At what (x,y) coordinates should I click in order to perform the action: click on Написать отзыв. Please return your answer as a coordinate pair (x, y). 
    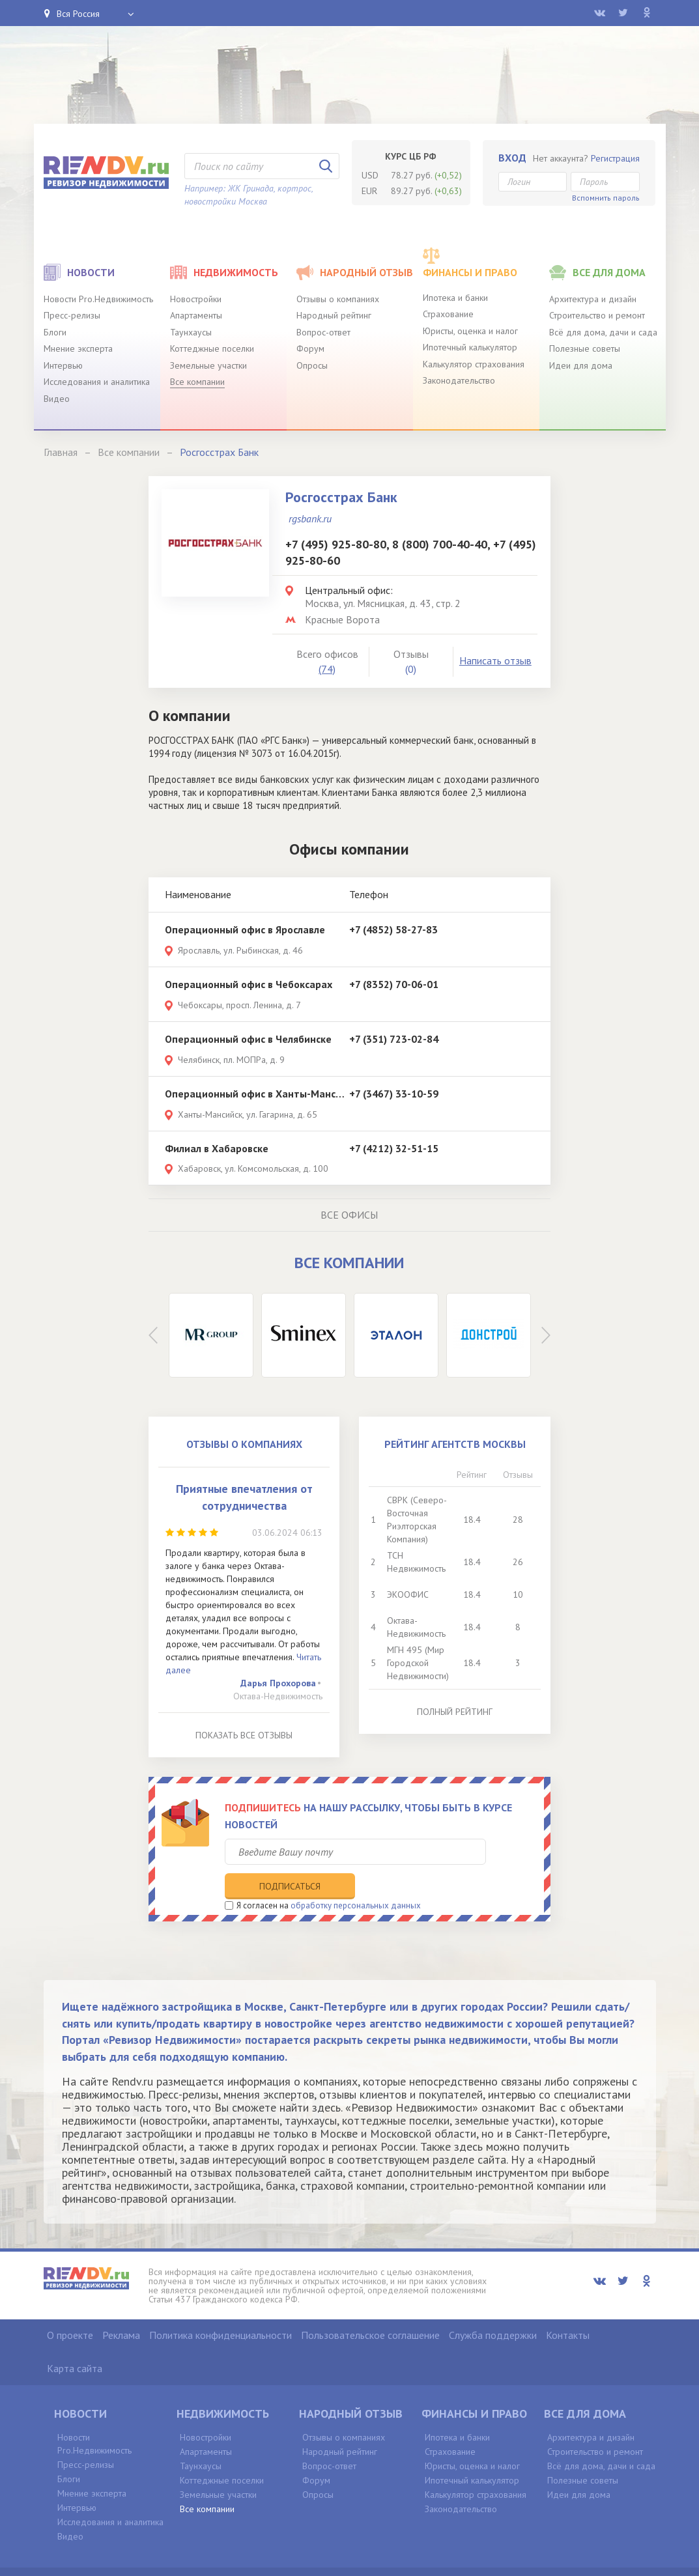
    Looking at the image, I should click on (495, 660).